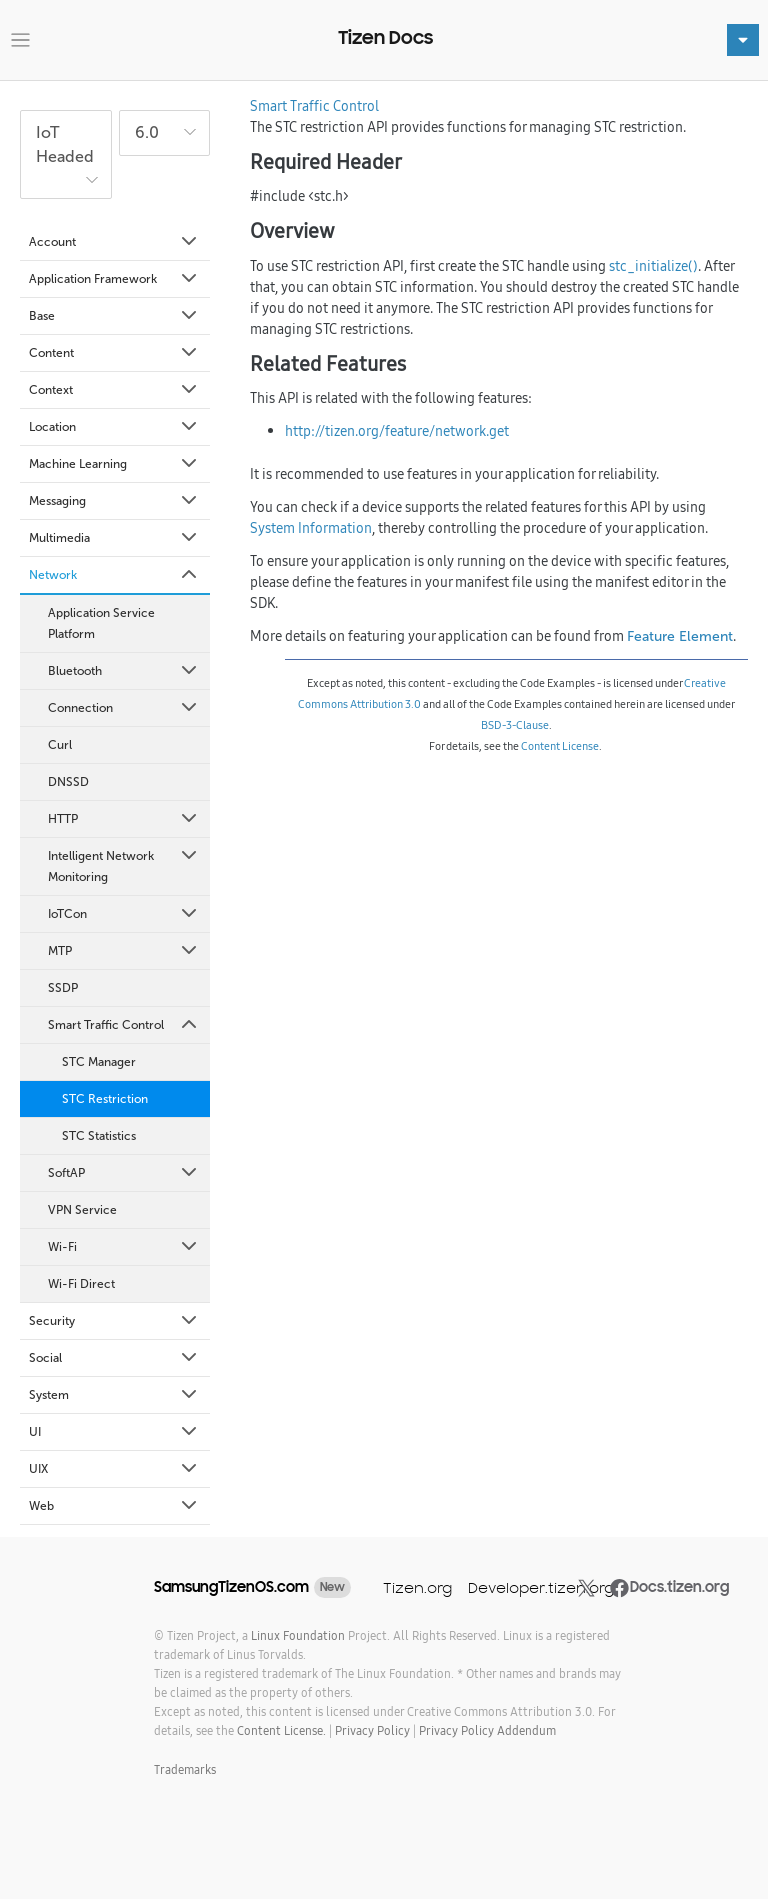  What do you see at coordinates (560, 746) in the screenshot?
I see `Content License` at bounding box center [560, 746].